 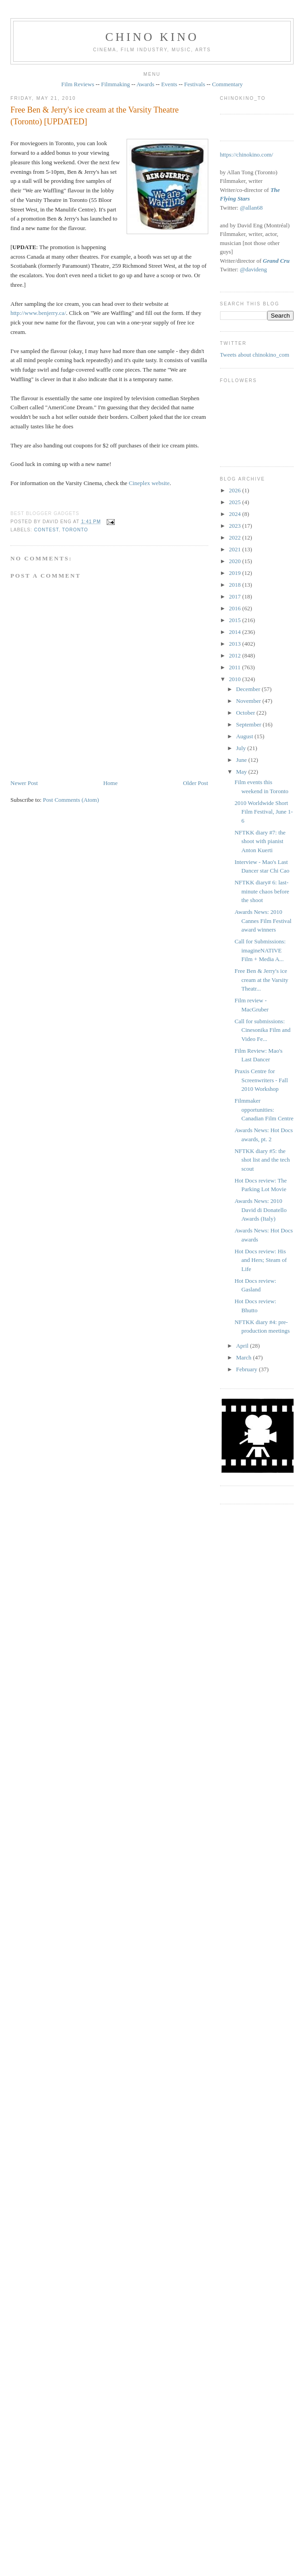 What do you see at coordinates (145, 84) in the screenshot?
I see `Awards` at bounding box center [145, 84].